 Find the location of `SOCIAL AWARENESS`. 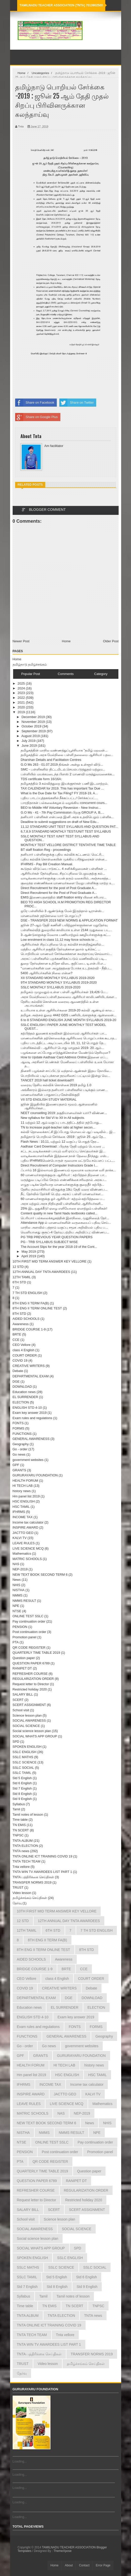

SOCIAL AWARENESS is located at coordinates (29, 1720).